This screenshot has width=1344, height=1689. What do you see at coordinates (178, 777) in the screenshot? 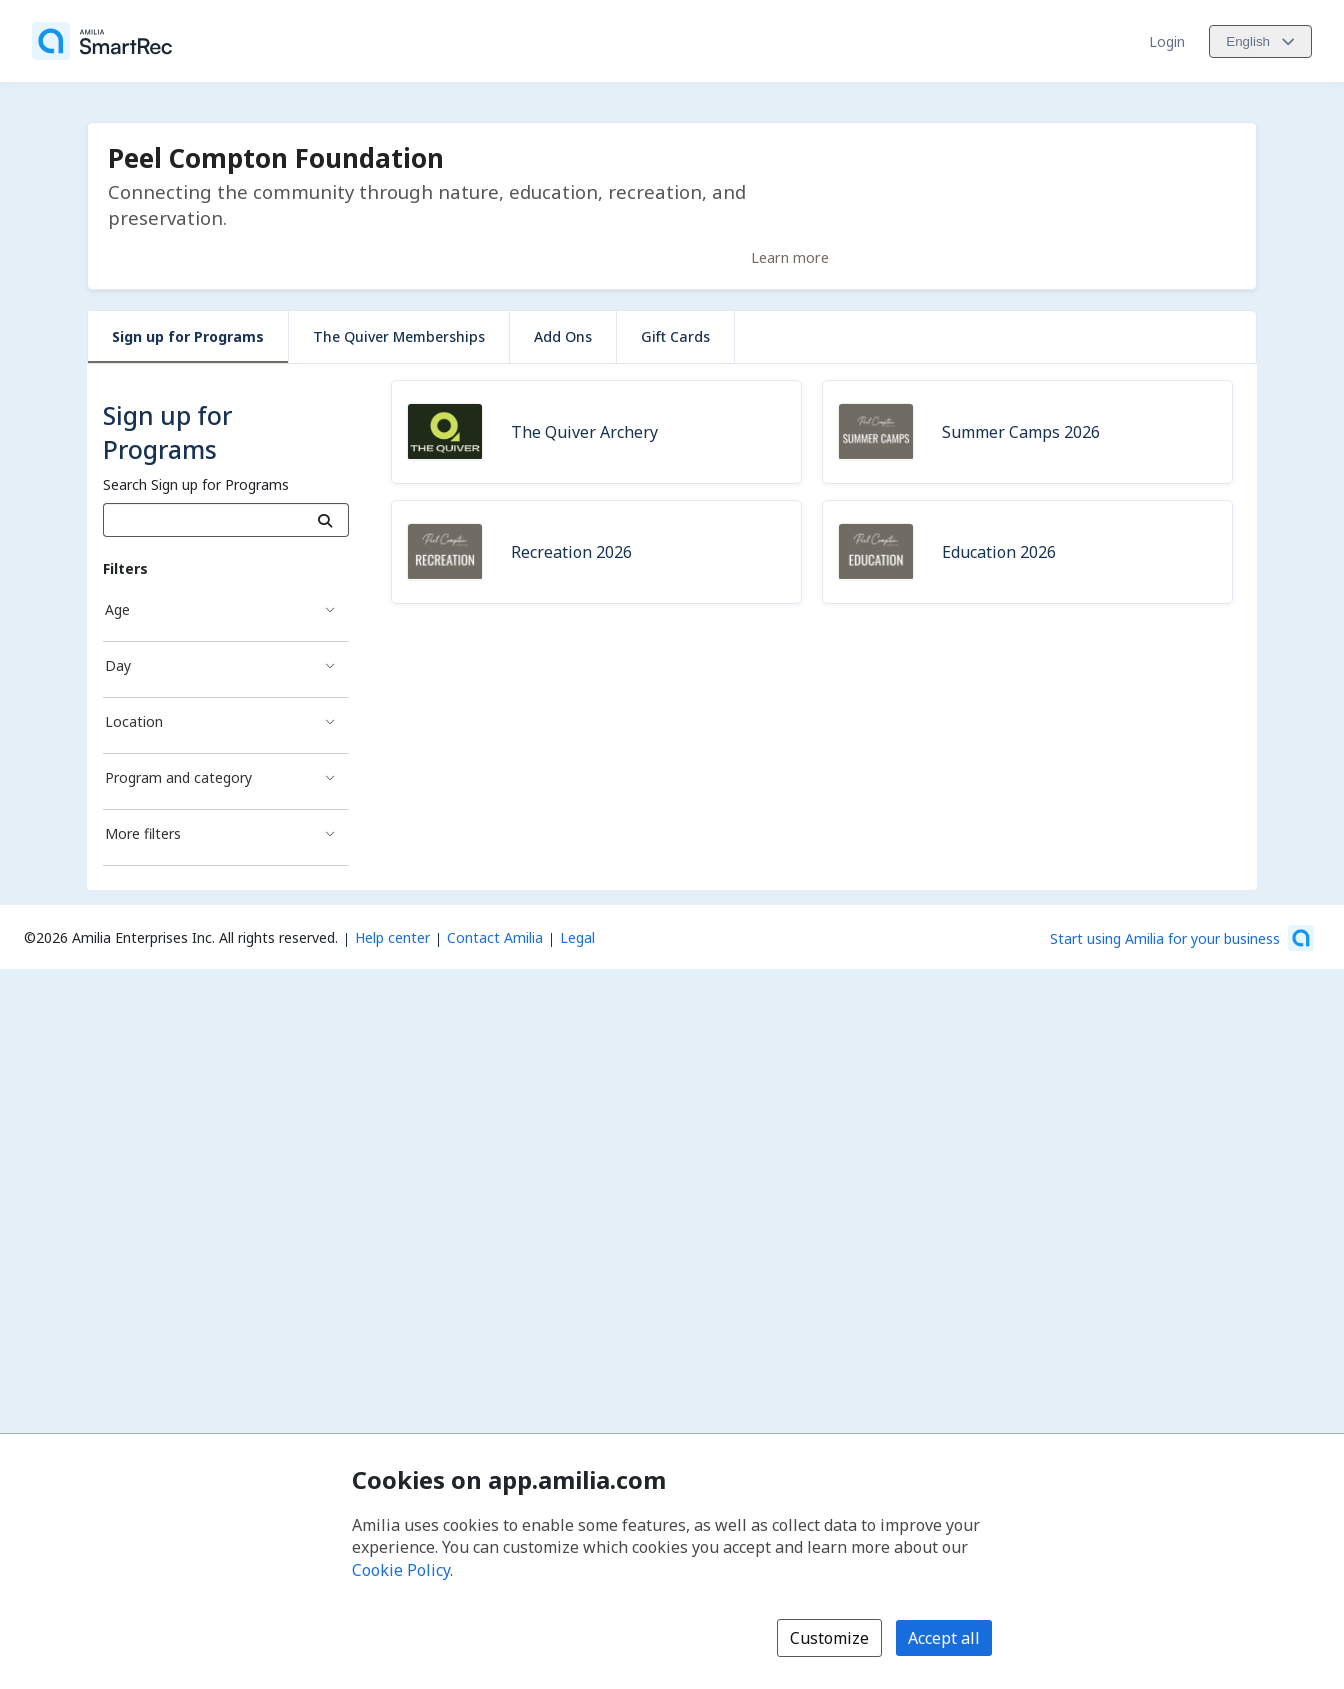
I see `Program and category [Program and category filter]` at bounding box center [178, 777].